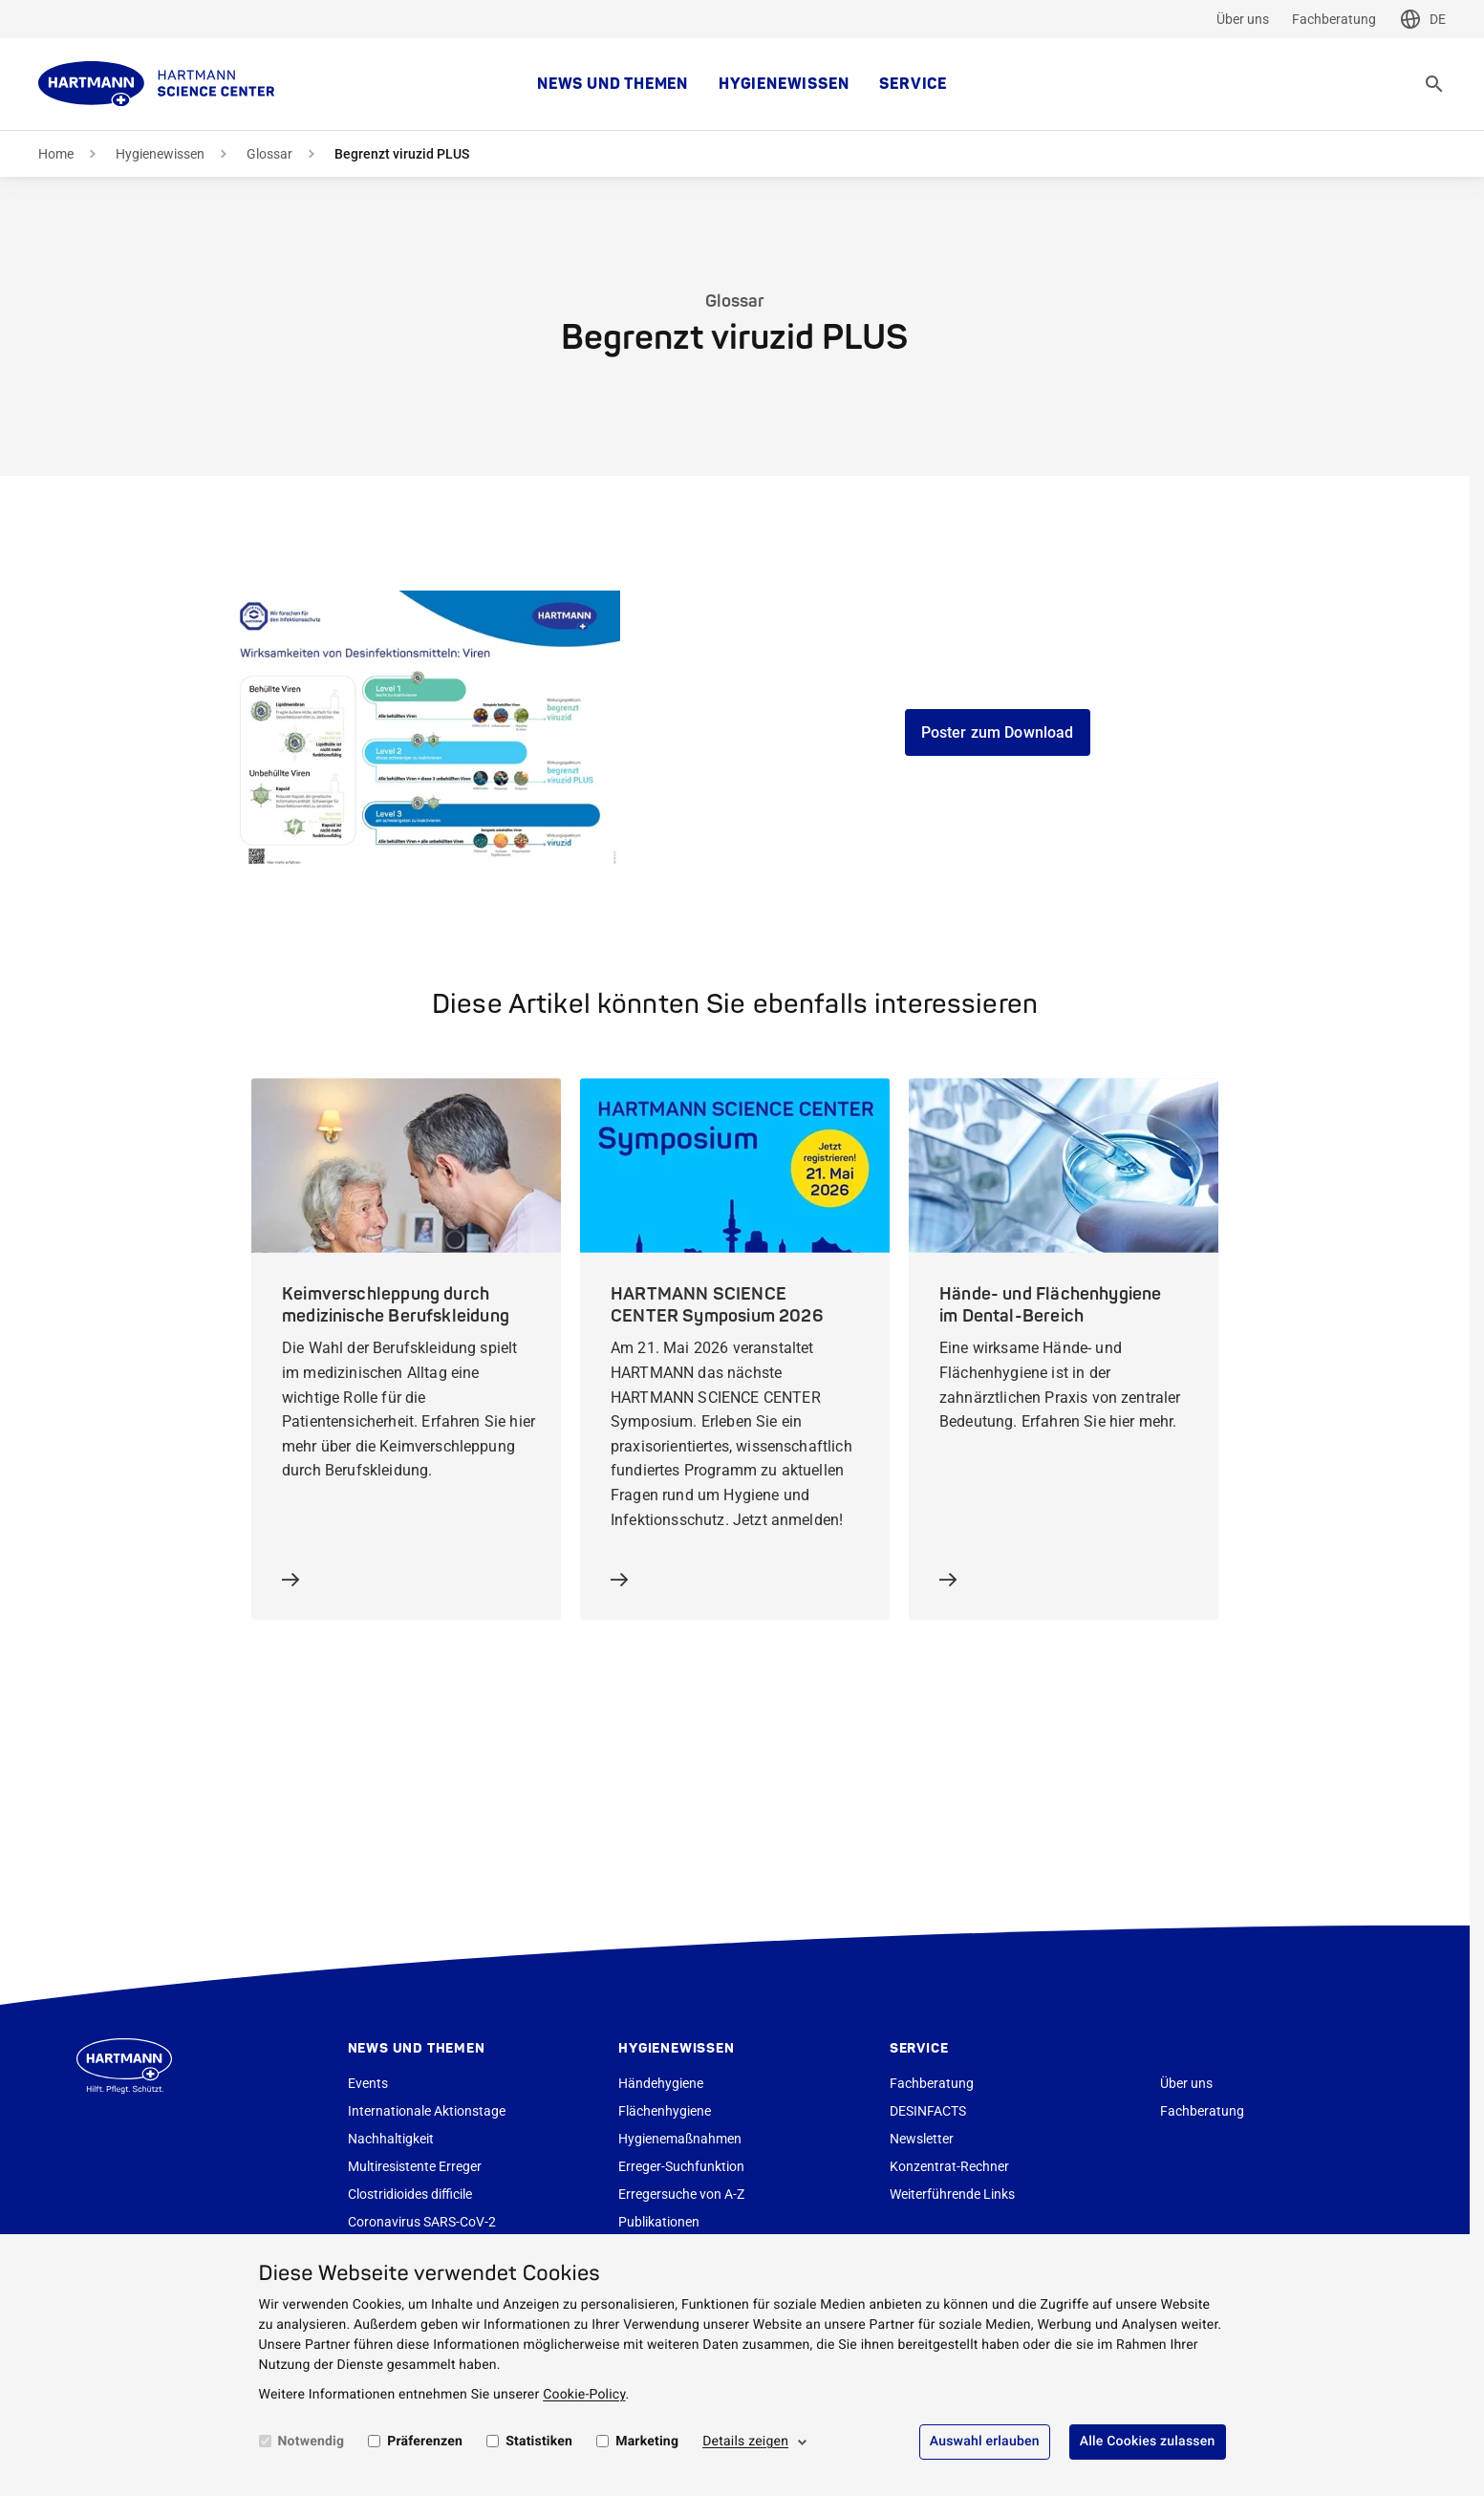 Image resolution: width=1484 pixels, height=2496 pixels. I want to click on Notwendig, so click(311, 2441).